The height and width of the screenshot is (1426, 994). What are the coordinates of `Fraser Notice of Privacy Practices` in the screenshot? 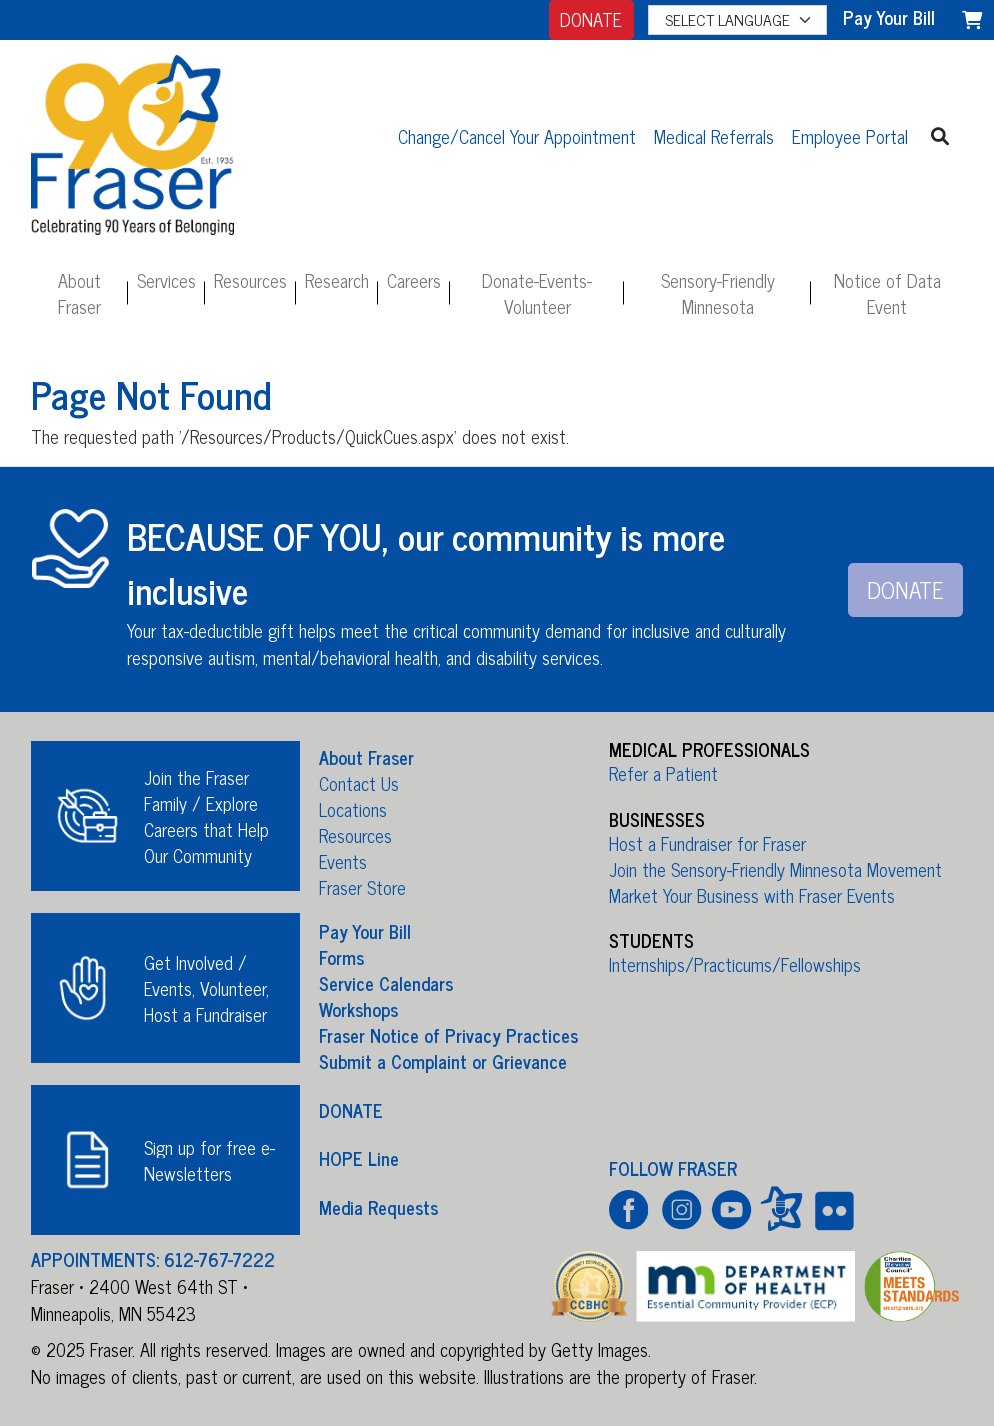 It's located at (448, 1035).